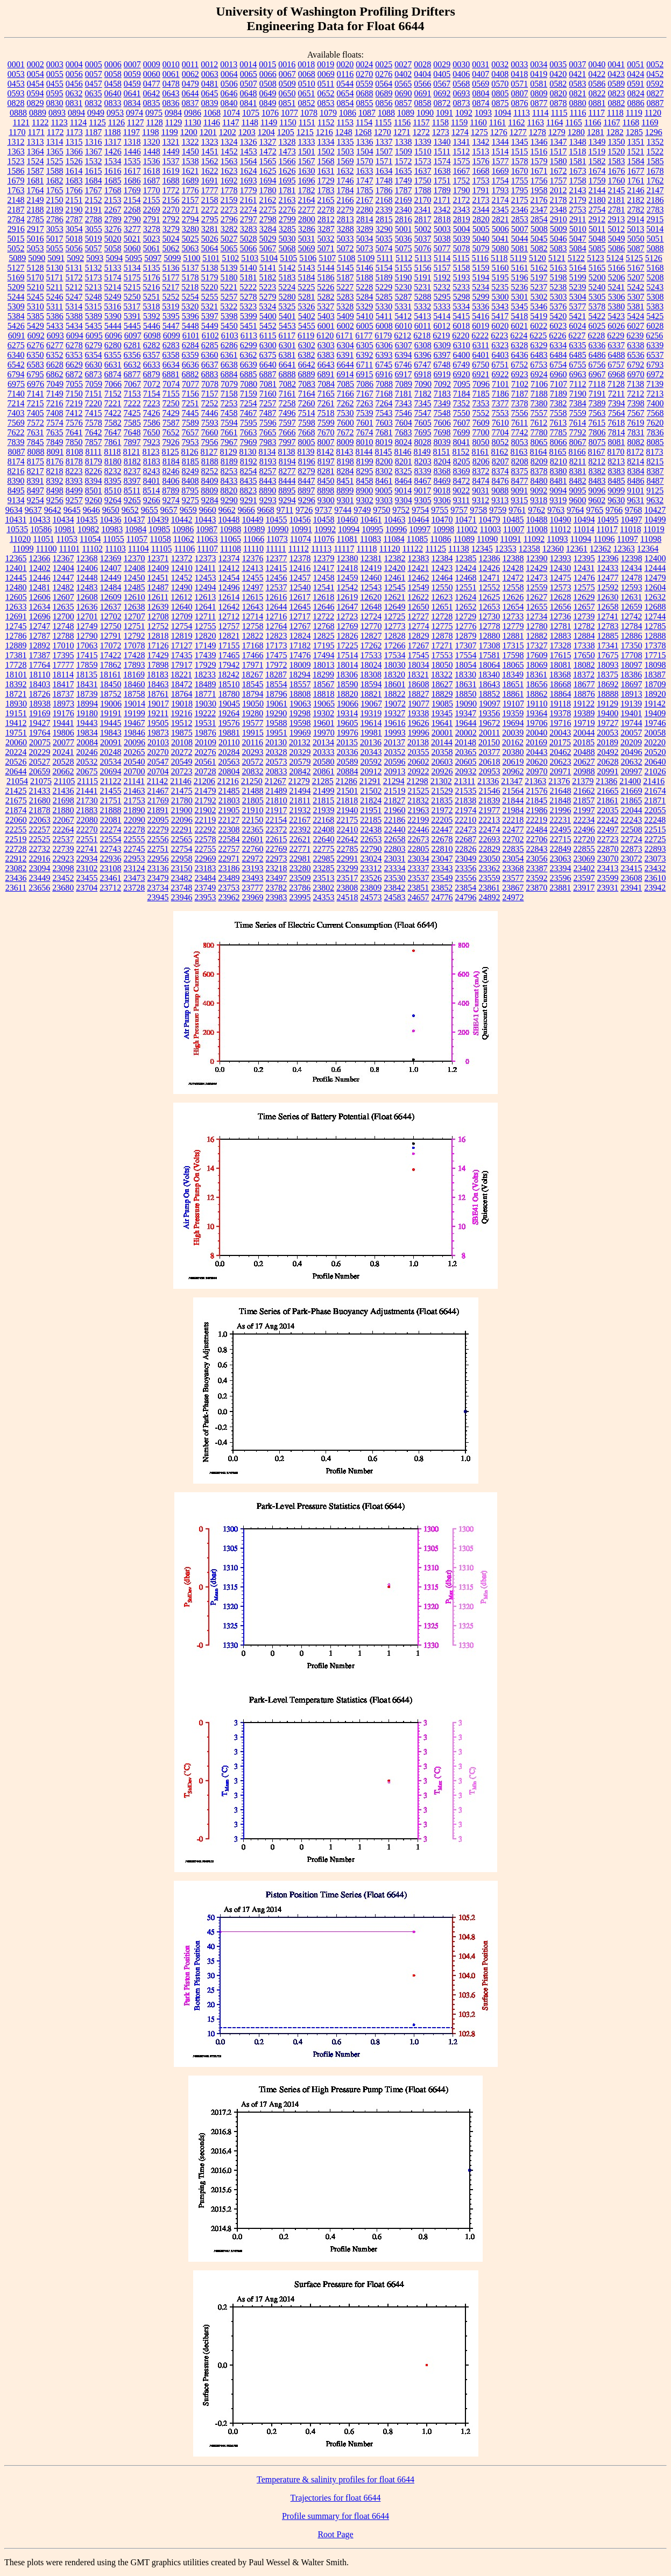 This screenshot has width=671, height=2576. What do you see at coordinates (132, 442) in the screenshot?
I see `7897` at bounding box center [132, 442].